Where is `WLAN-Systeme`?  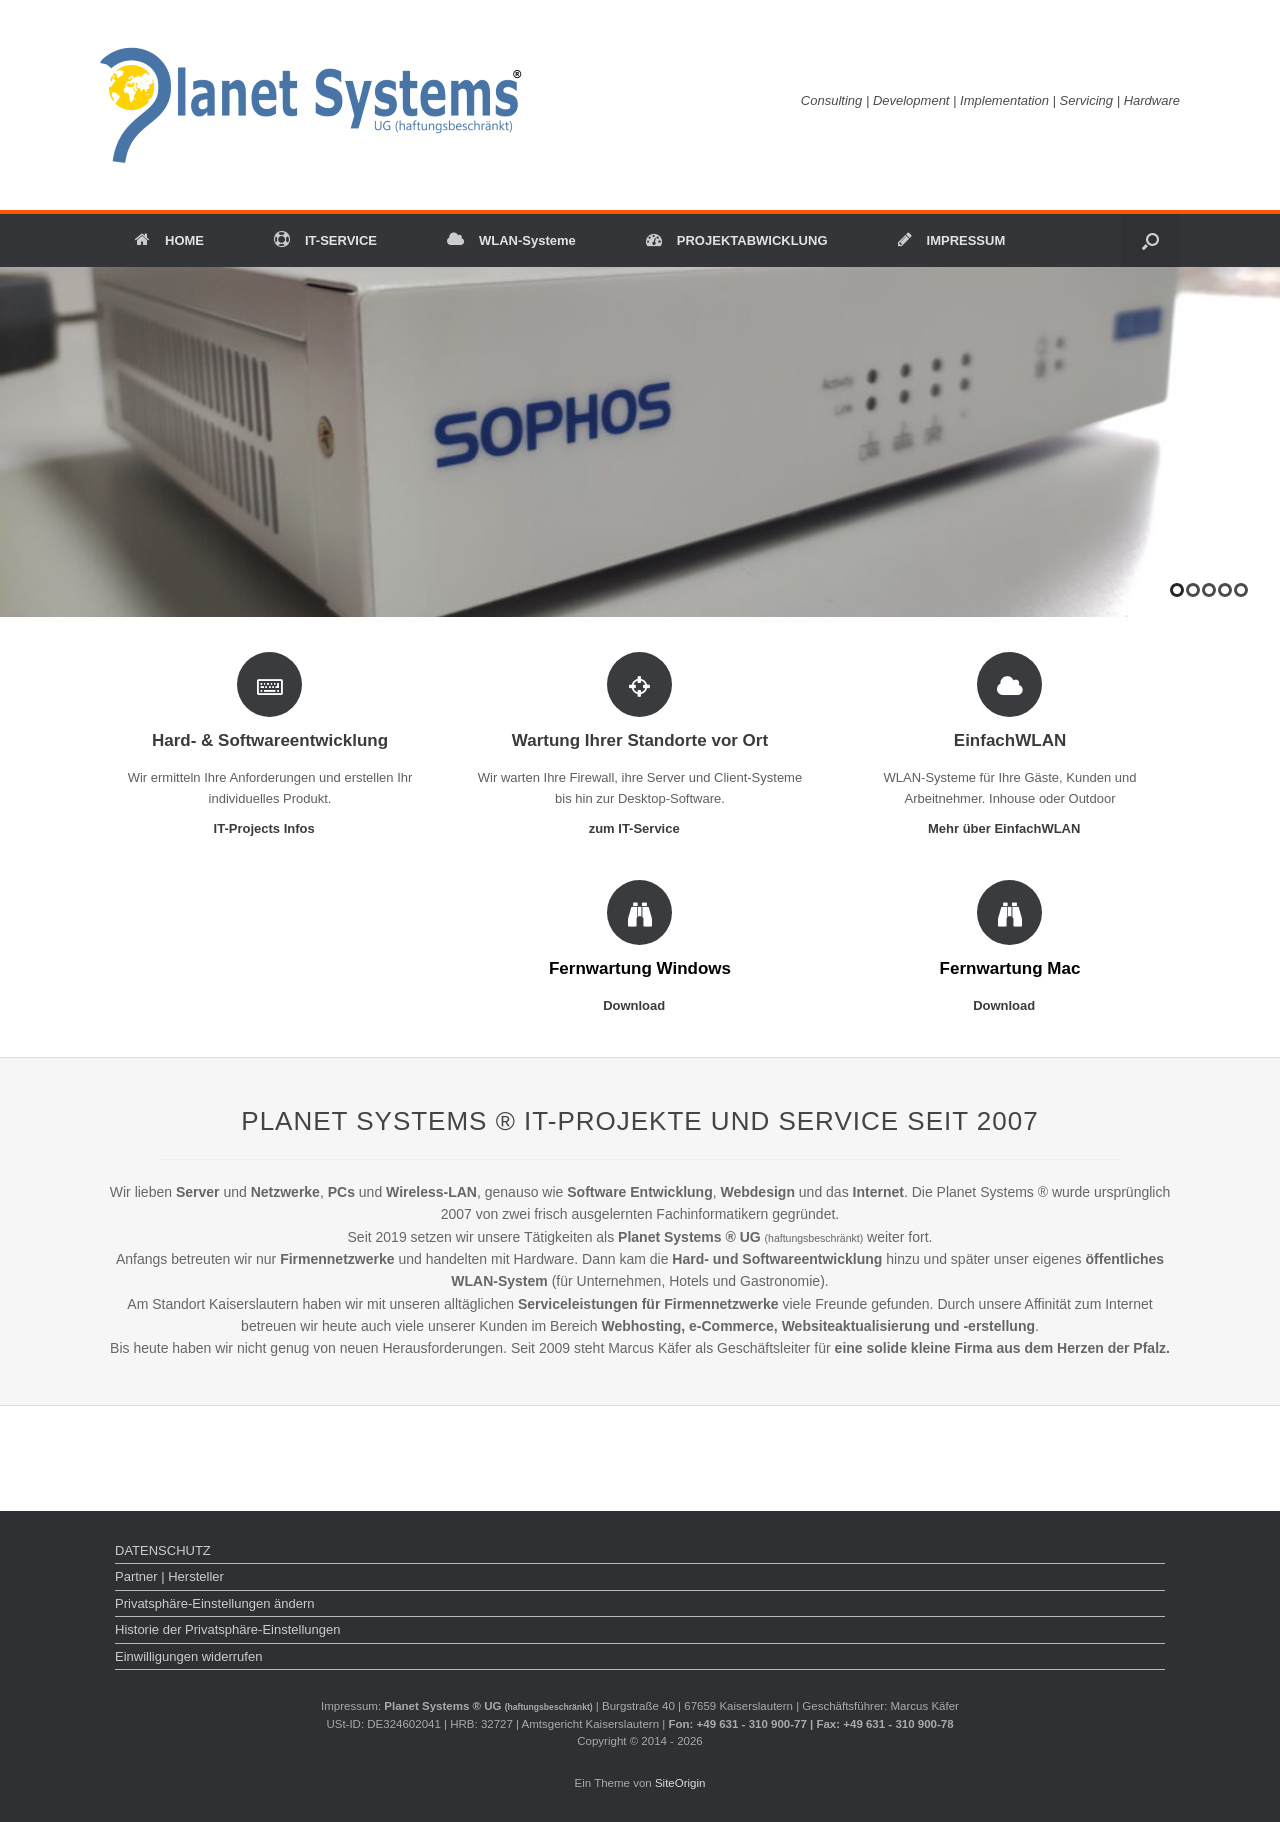 WLAN-Systeme is located at coordinates (511, 240).